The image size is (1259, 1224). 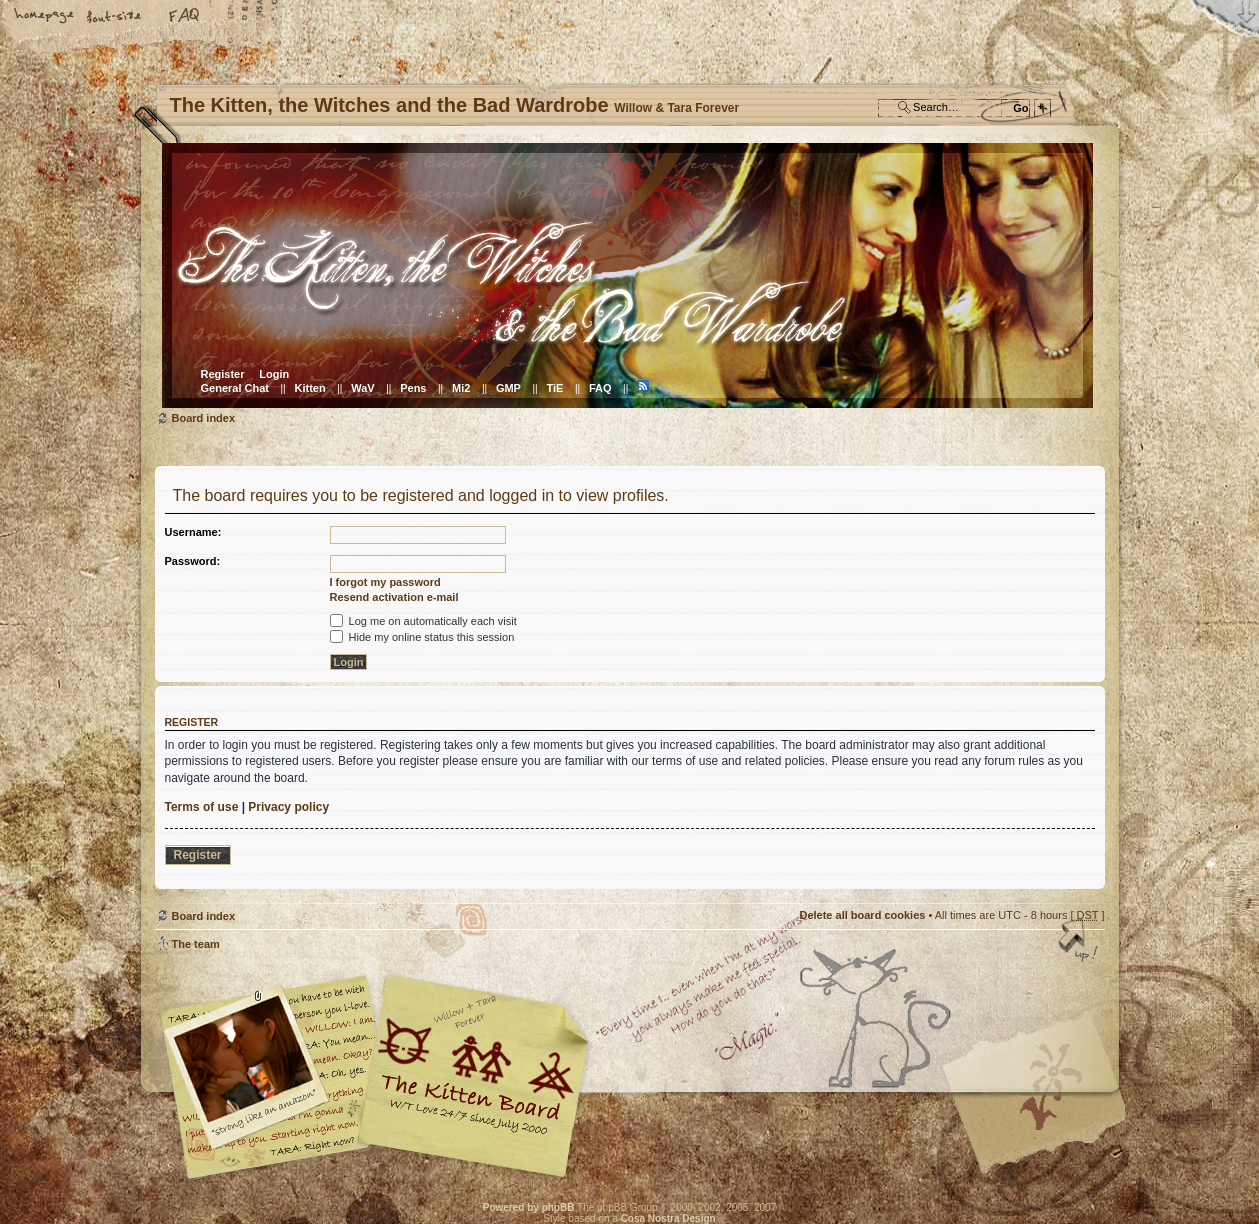 I want to click on Powered by phpBB, so click(x=529, y=1207).